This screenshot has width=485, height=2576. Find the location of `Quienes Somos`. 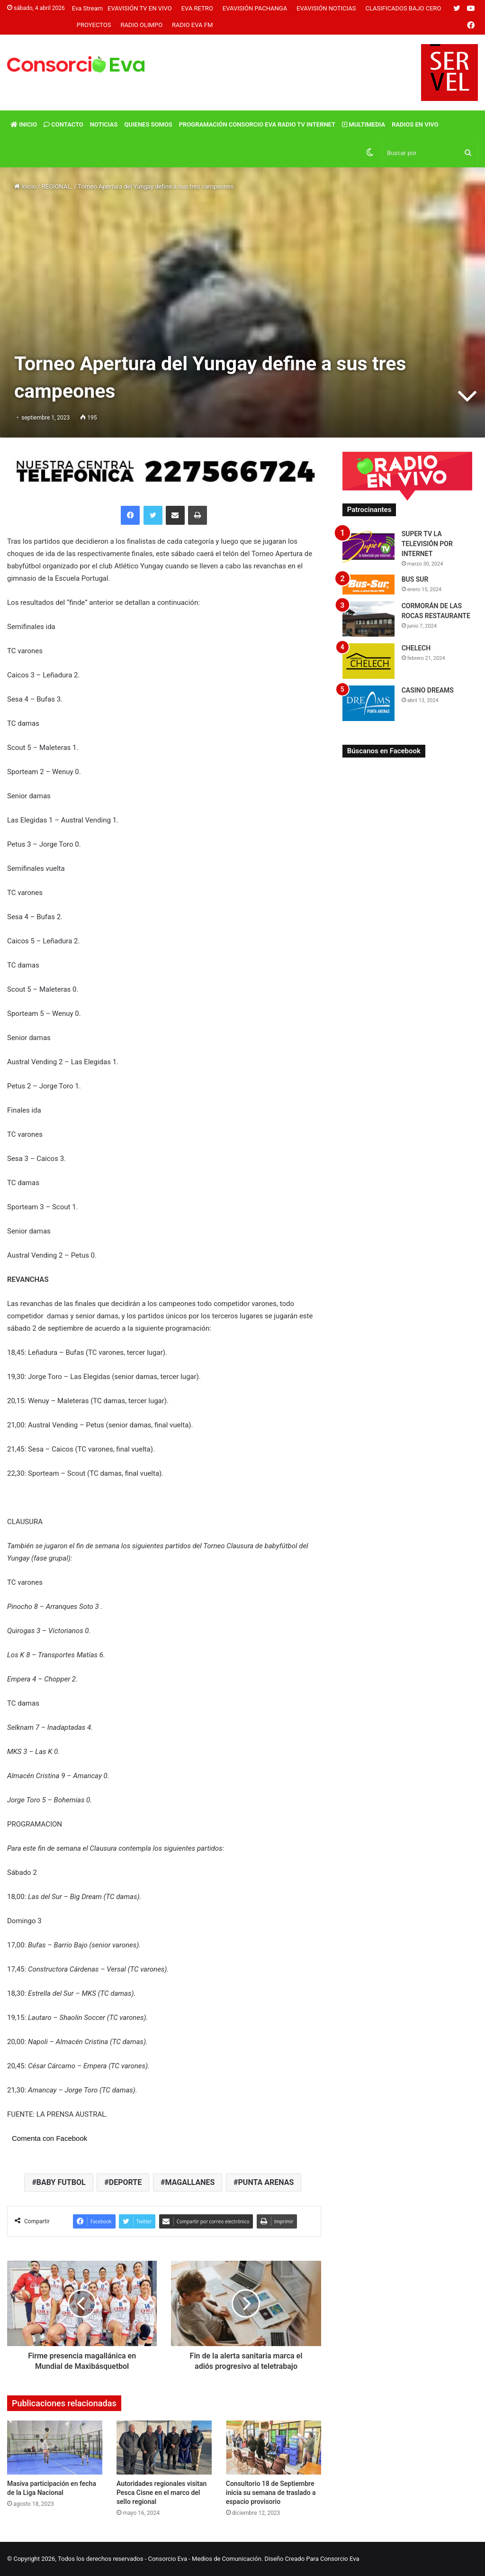

Quienes Somos is located at coordinates (148, 124).